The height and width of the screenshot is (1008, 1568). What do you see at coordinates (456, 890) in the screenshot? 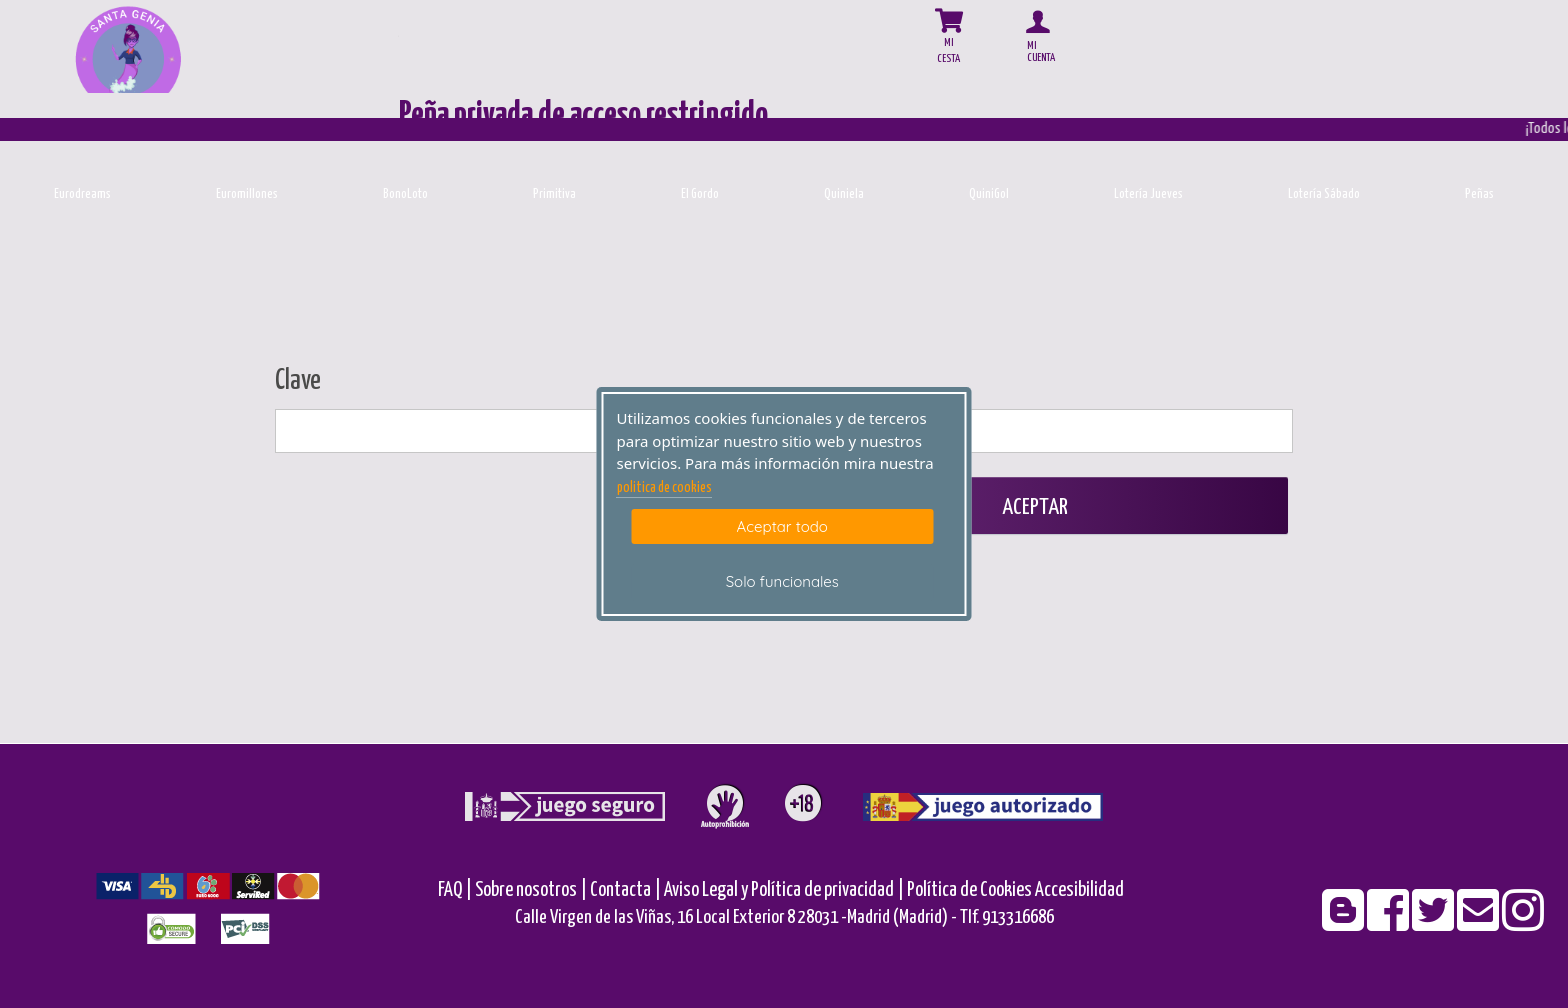
I see `FAQ |` at bounding box center [456, 890].